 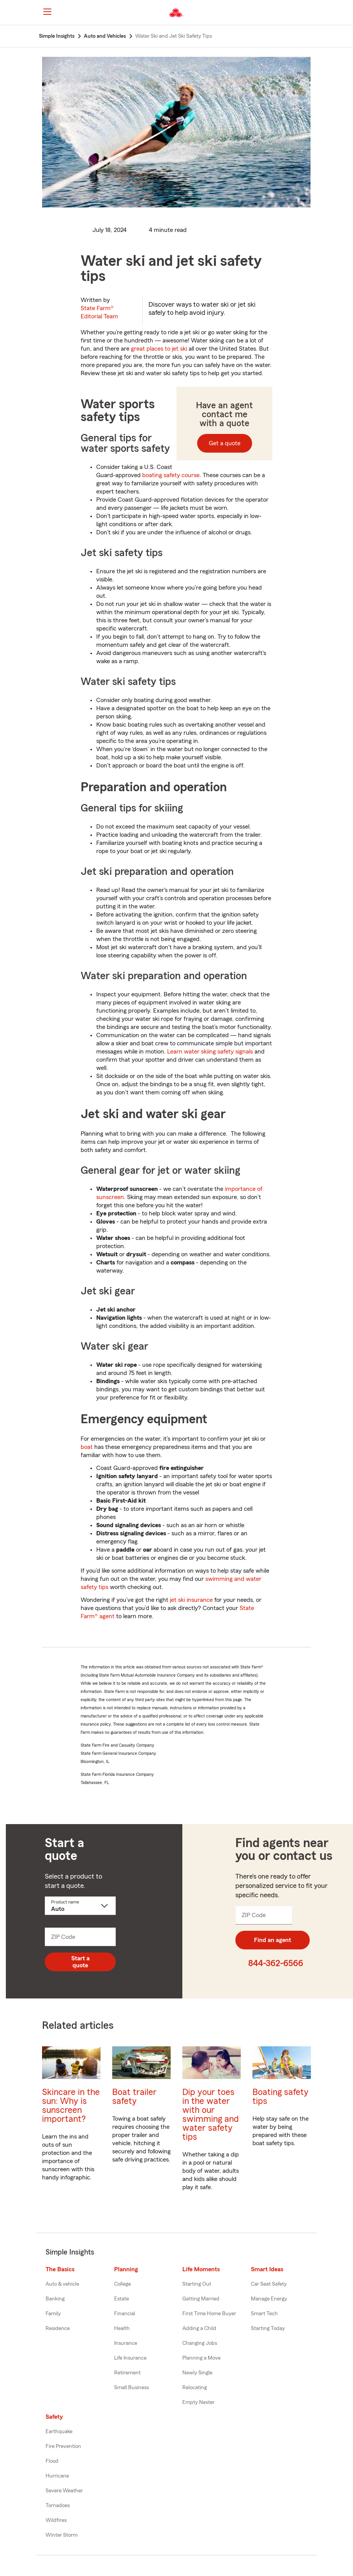 I want to click on Hurricane, so click(x=57, y=2476).